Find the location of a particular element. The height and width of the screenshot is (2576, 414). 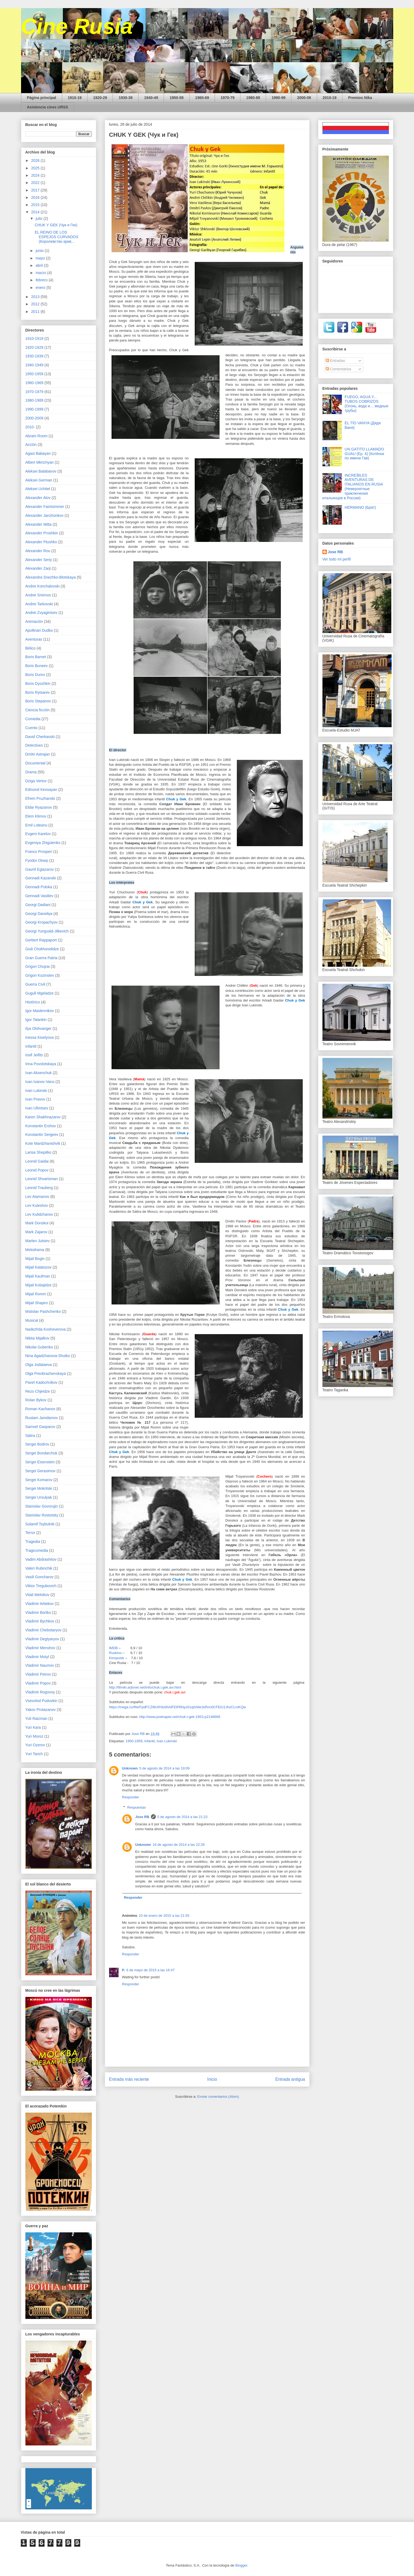

Unknown is located at coordinates (130, 1768).